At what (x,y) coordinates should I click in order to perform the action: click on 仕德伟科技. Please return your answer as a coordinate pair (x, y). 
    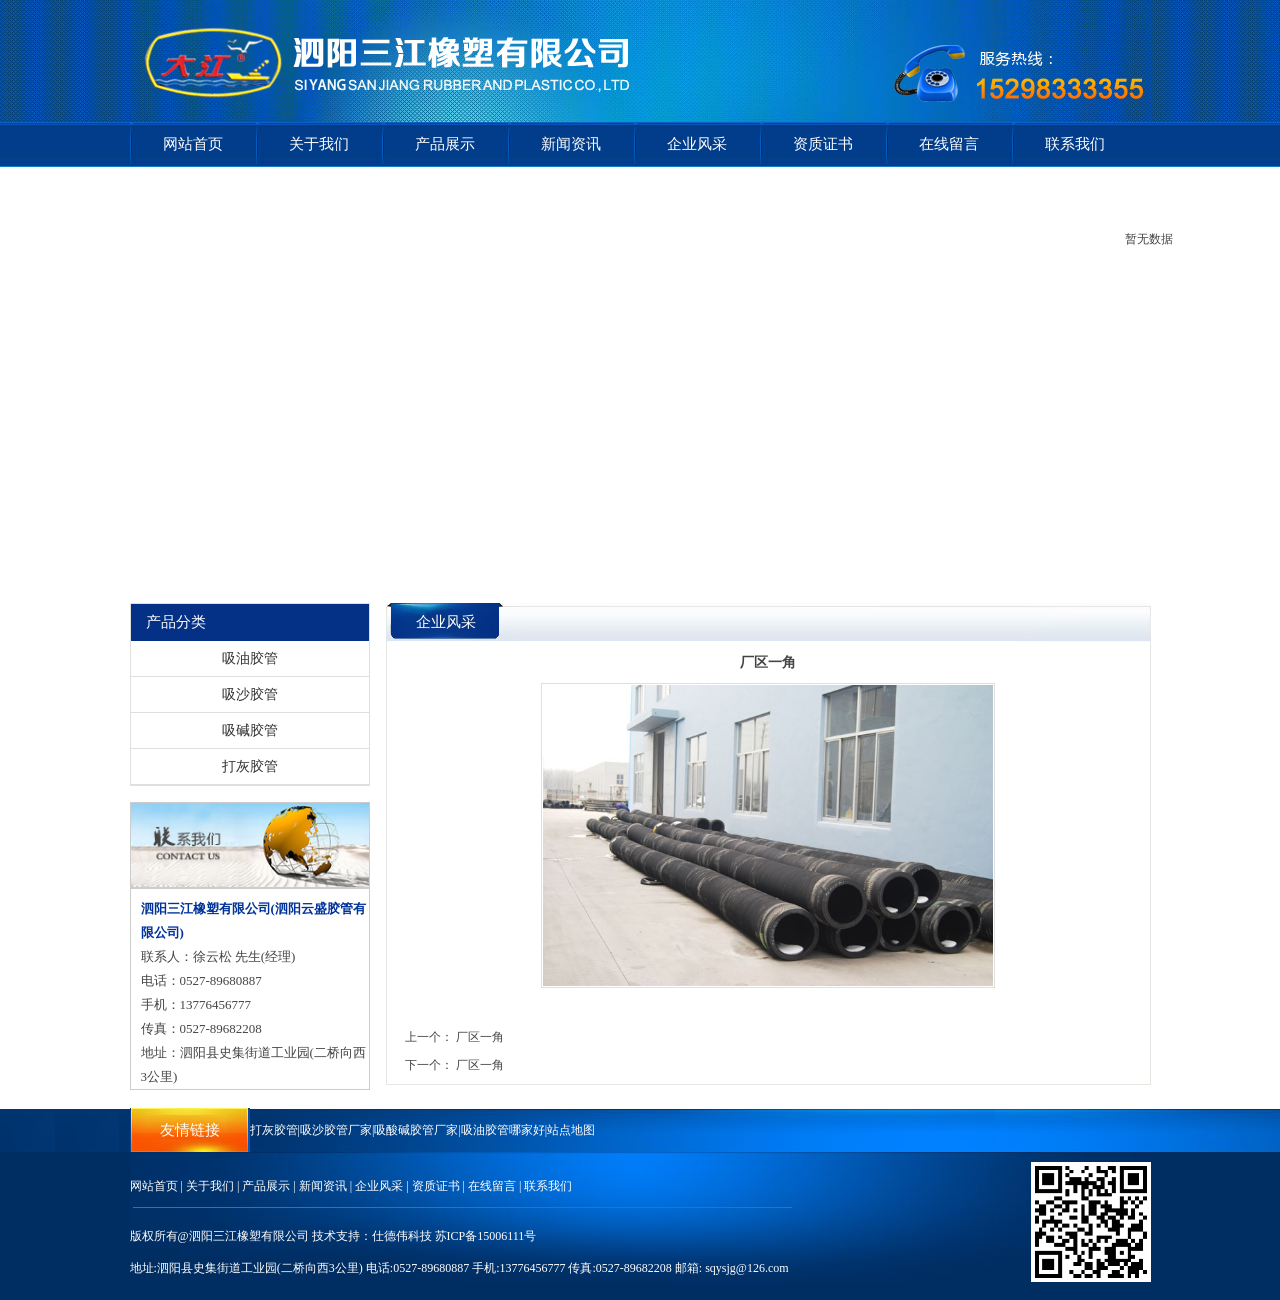
    Looking at the image, I should click on (402, 1236).